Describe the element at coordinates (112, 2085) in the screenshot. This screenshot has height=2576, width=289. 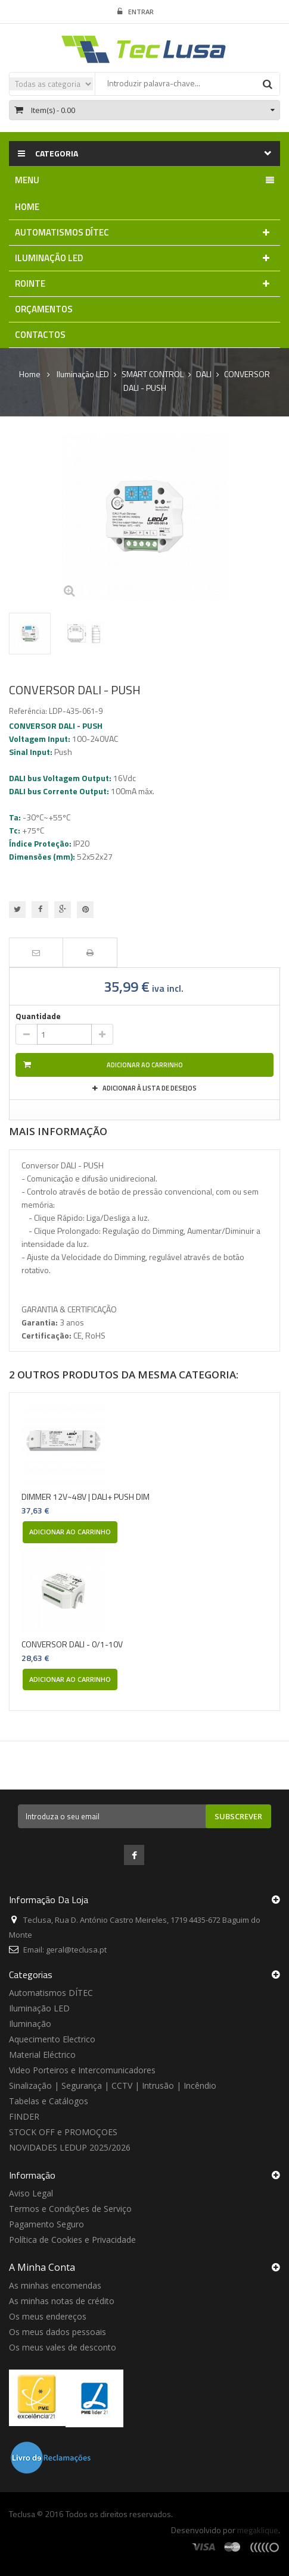
I see `Sinalização | Segurança | CCTV | Intrusão | Incêndio` at that location.